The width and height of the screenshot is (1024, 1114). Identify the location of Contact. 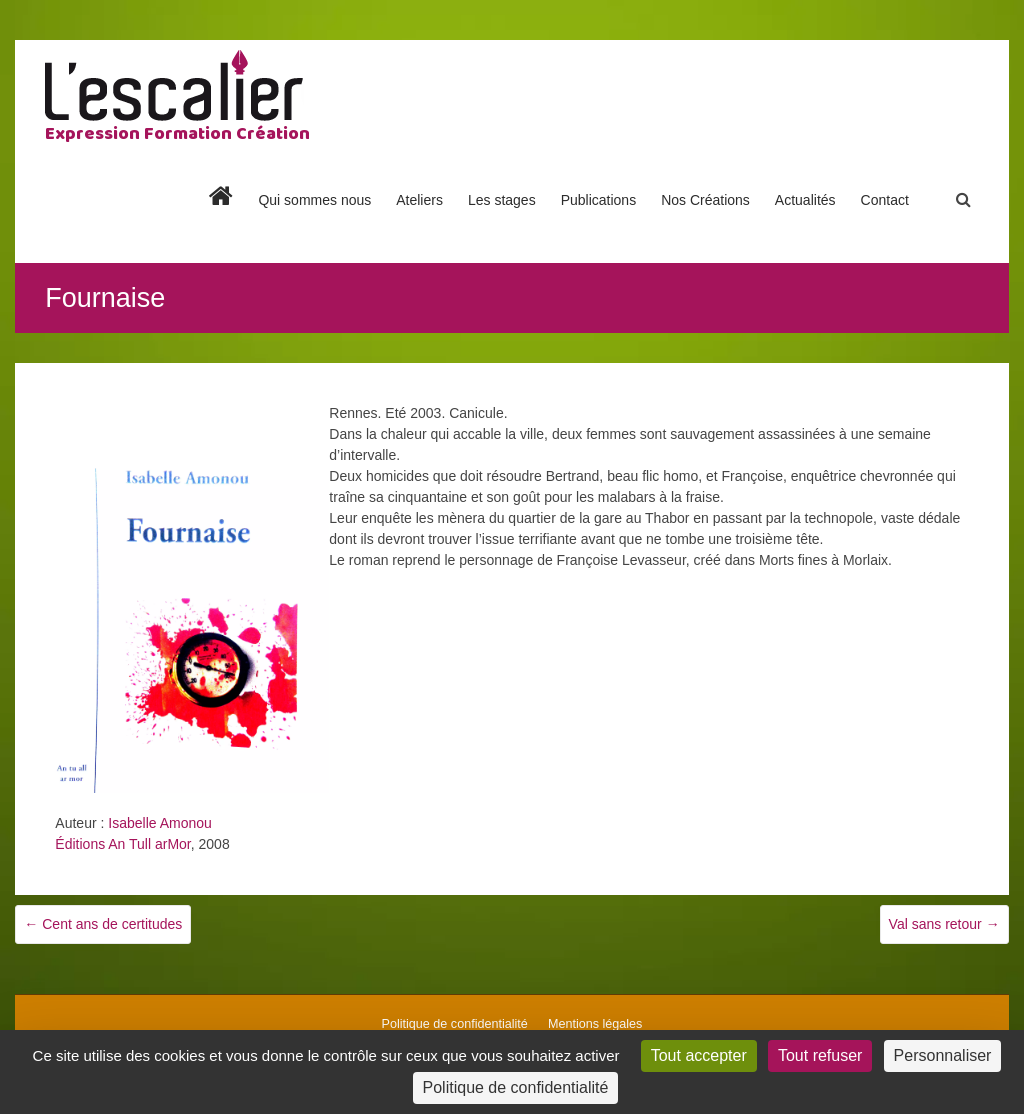
(885, 200).